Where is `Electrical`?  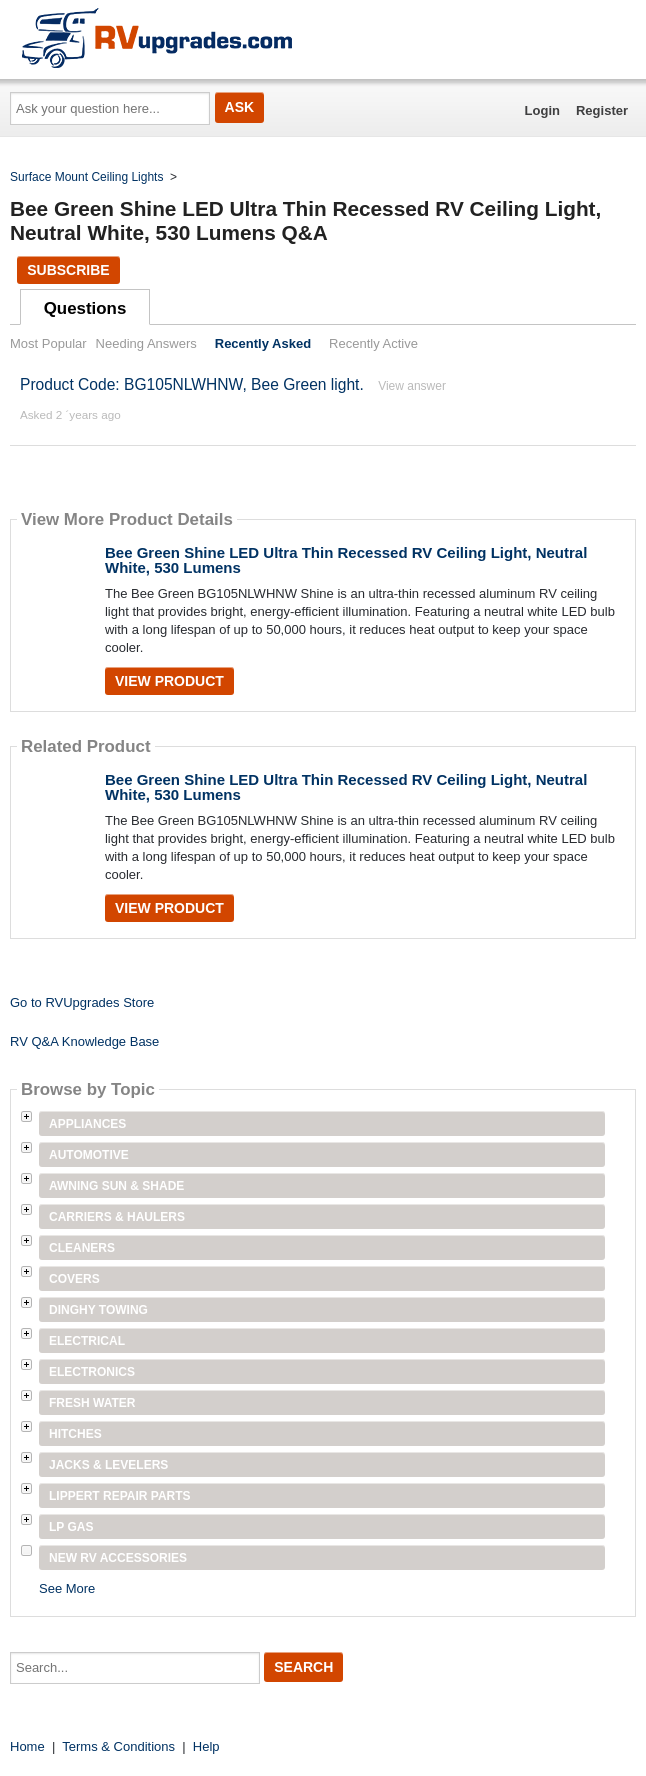 Electrical is located at coordinates (87, 1341).